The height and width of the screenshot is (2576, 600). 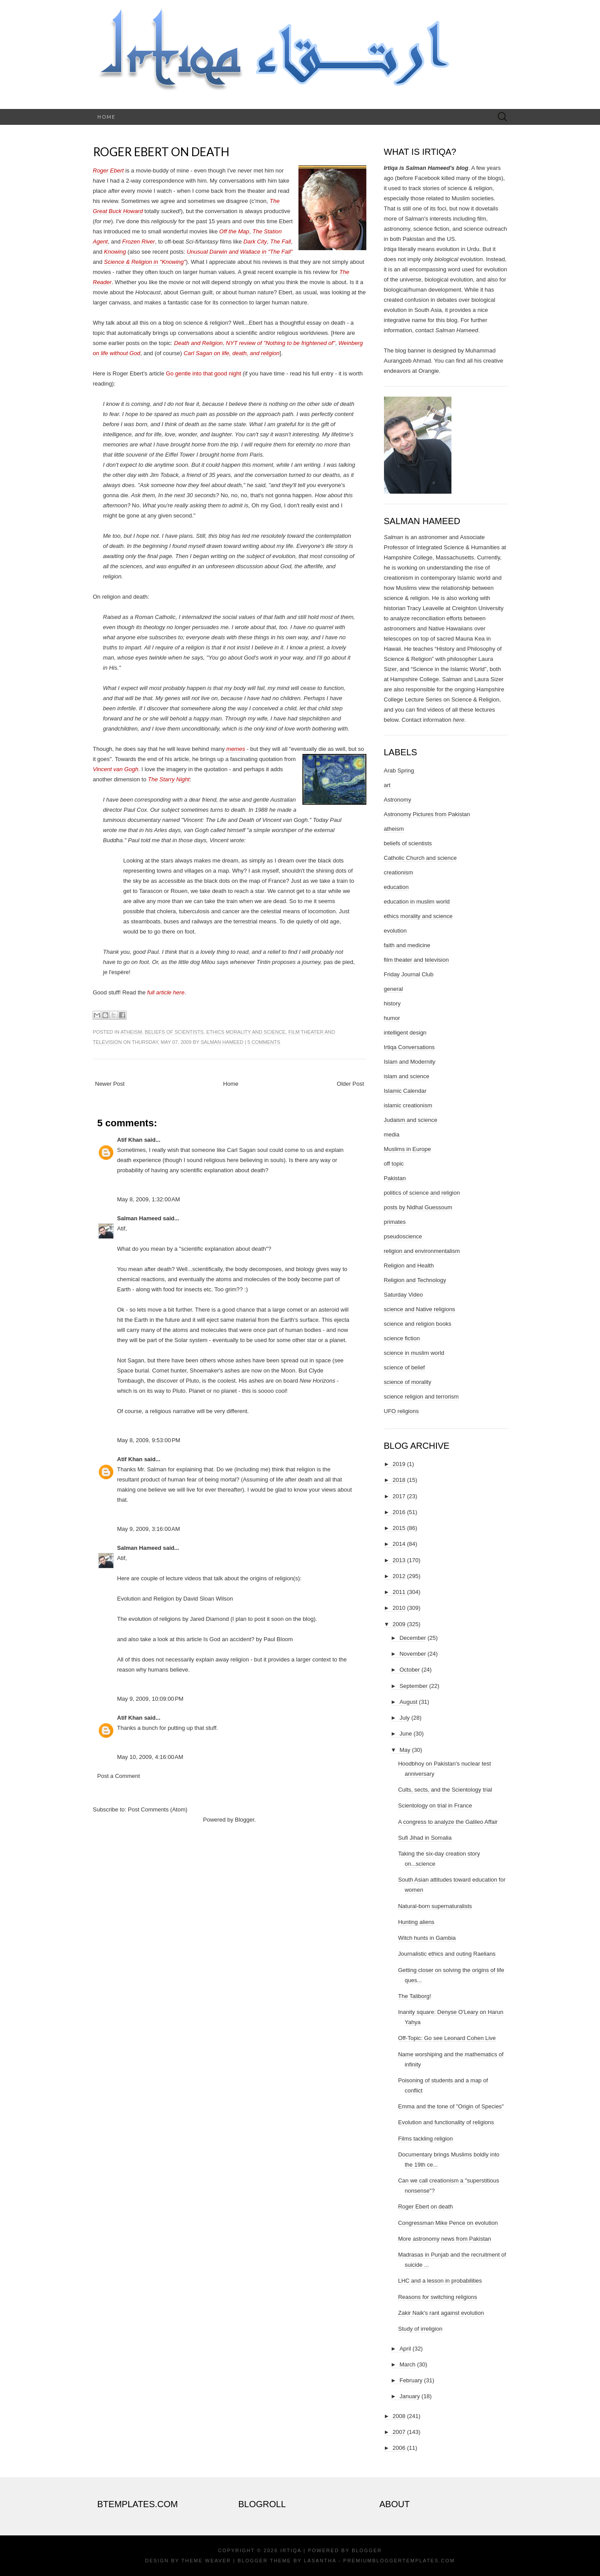 I want to click on May 8, 2009, 9:53:00 PM, so click(x=148, y=1440).